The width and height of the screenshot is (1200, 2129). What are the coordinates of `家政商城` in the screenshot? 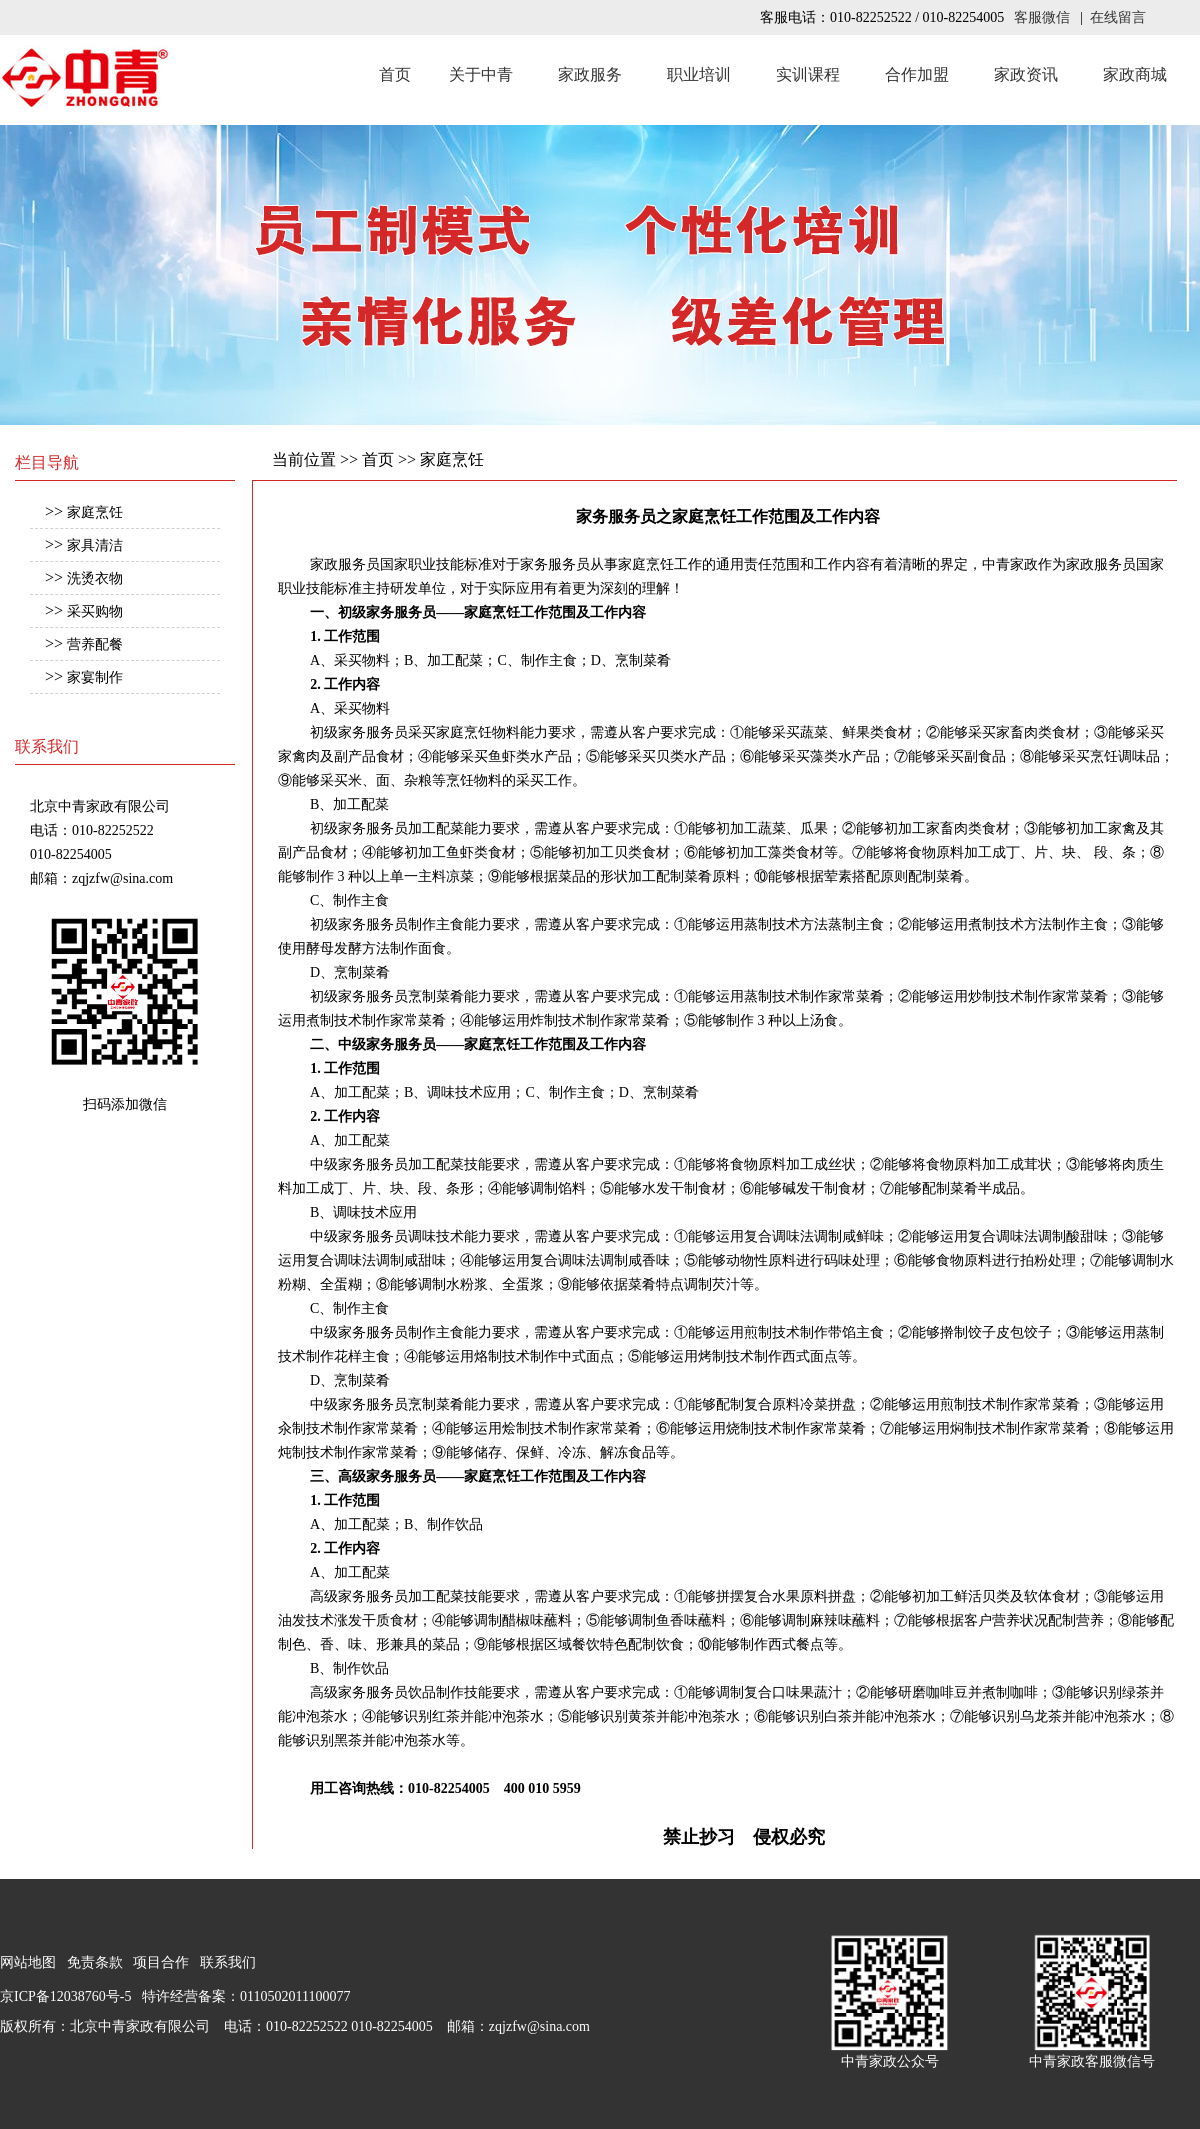 It's located at (1135, 74).